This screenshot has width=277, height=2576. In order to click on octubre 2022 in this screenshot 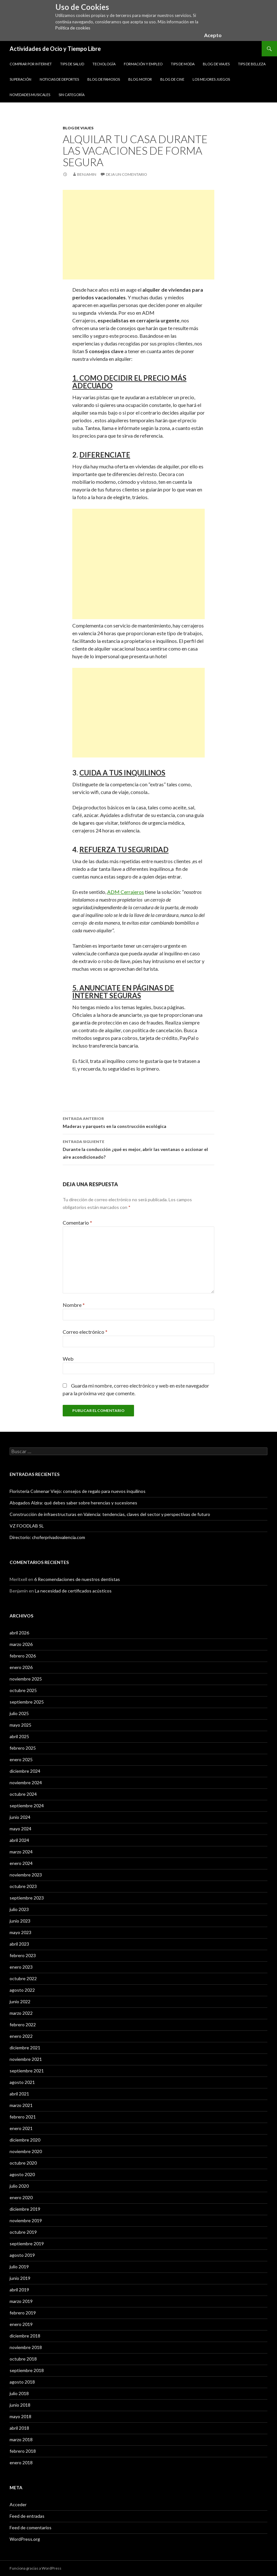, I will do `click(23, 1978)`.